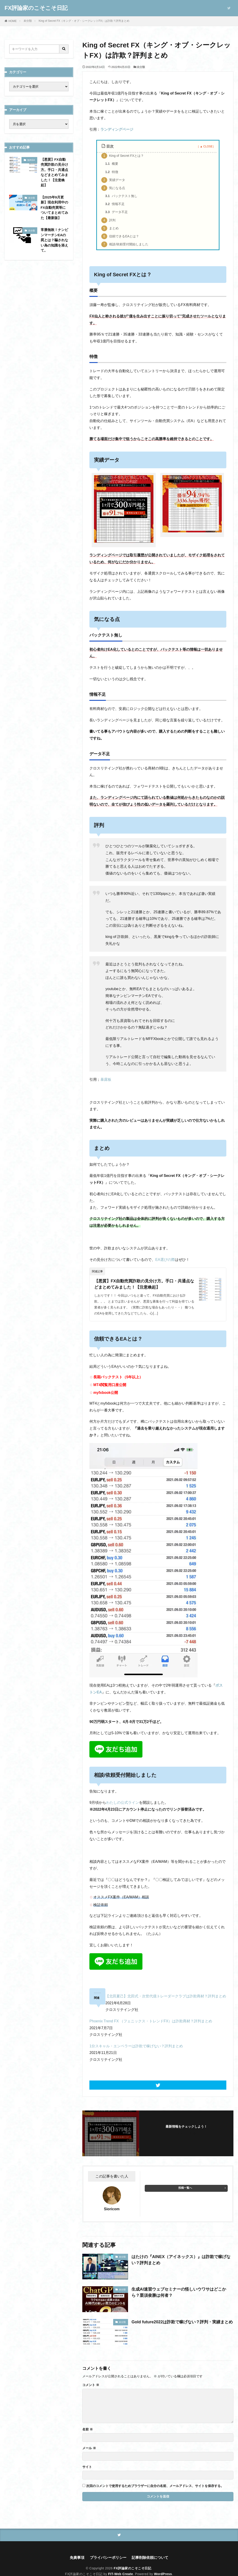 The width and height of the screenshot is (238, 2576). I want to click on EA選びの際, so click(165, 1260).